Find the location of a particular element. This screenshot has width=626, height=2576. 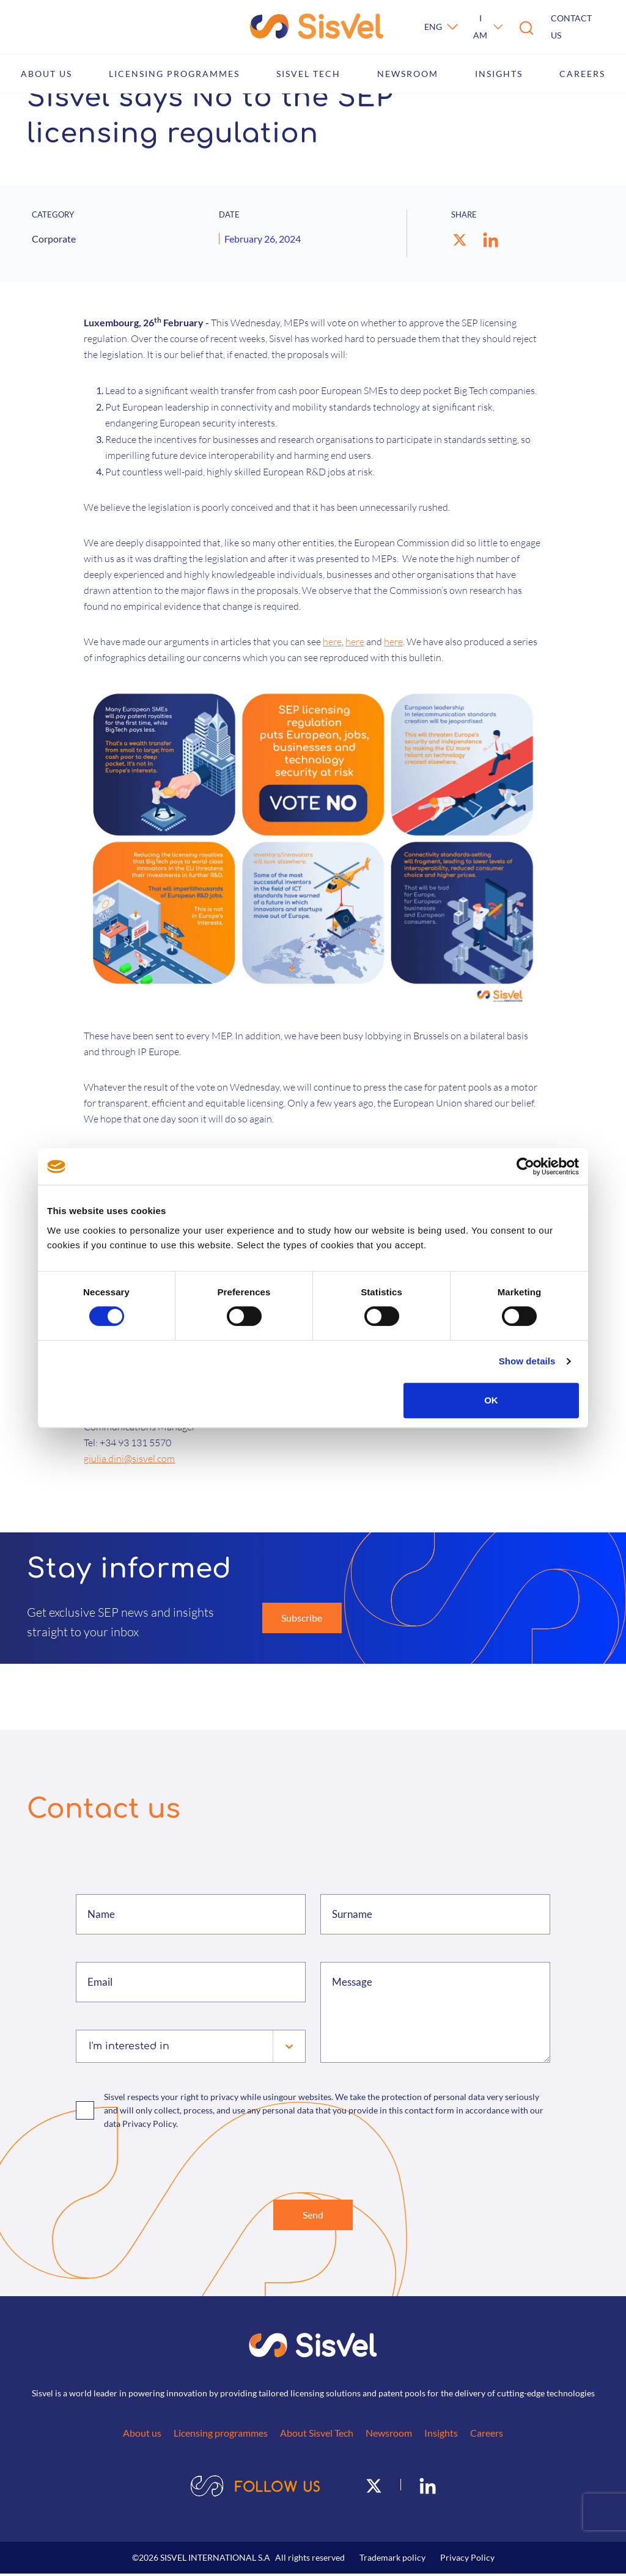

Contact us is located at coordinates (571, 26).